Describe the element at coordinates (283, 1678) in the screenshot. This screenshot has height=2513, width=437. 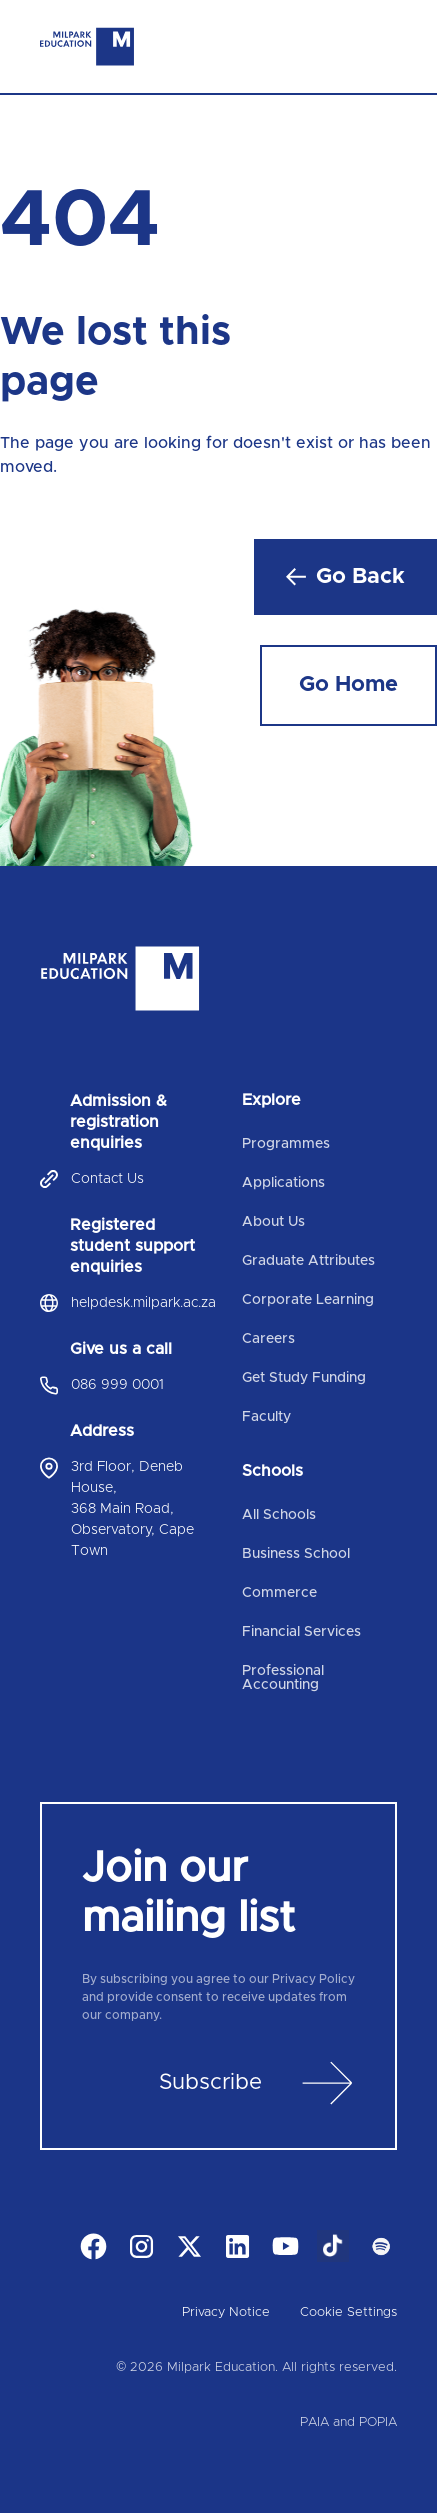
I see `Professional Accounting` at that location.